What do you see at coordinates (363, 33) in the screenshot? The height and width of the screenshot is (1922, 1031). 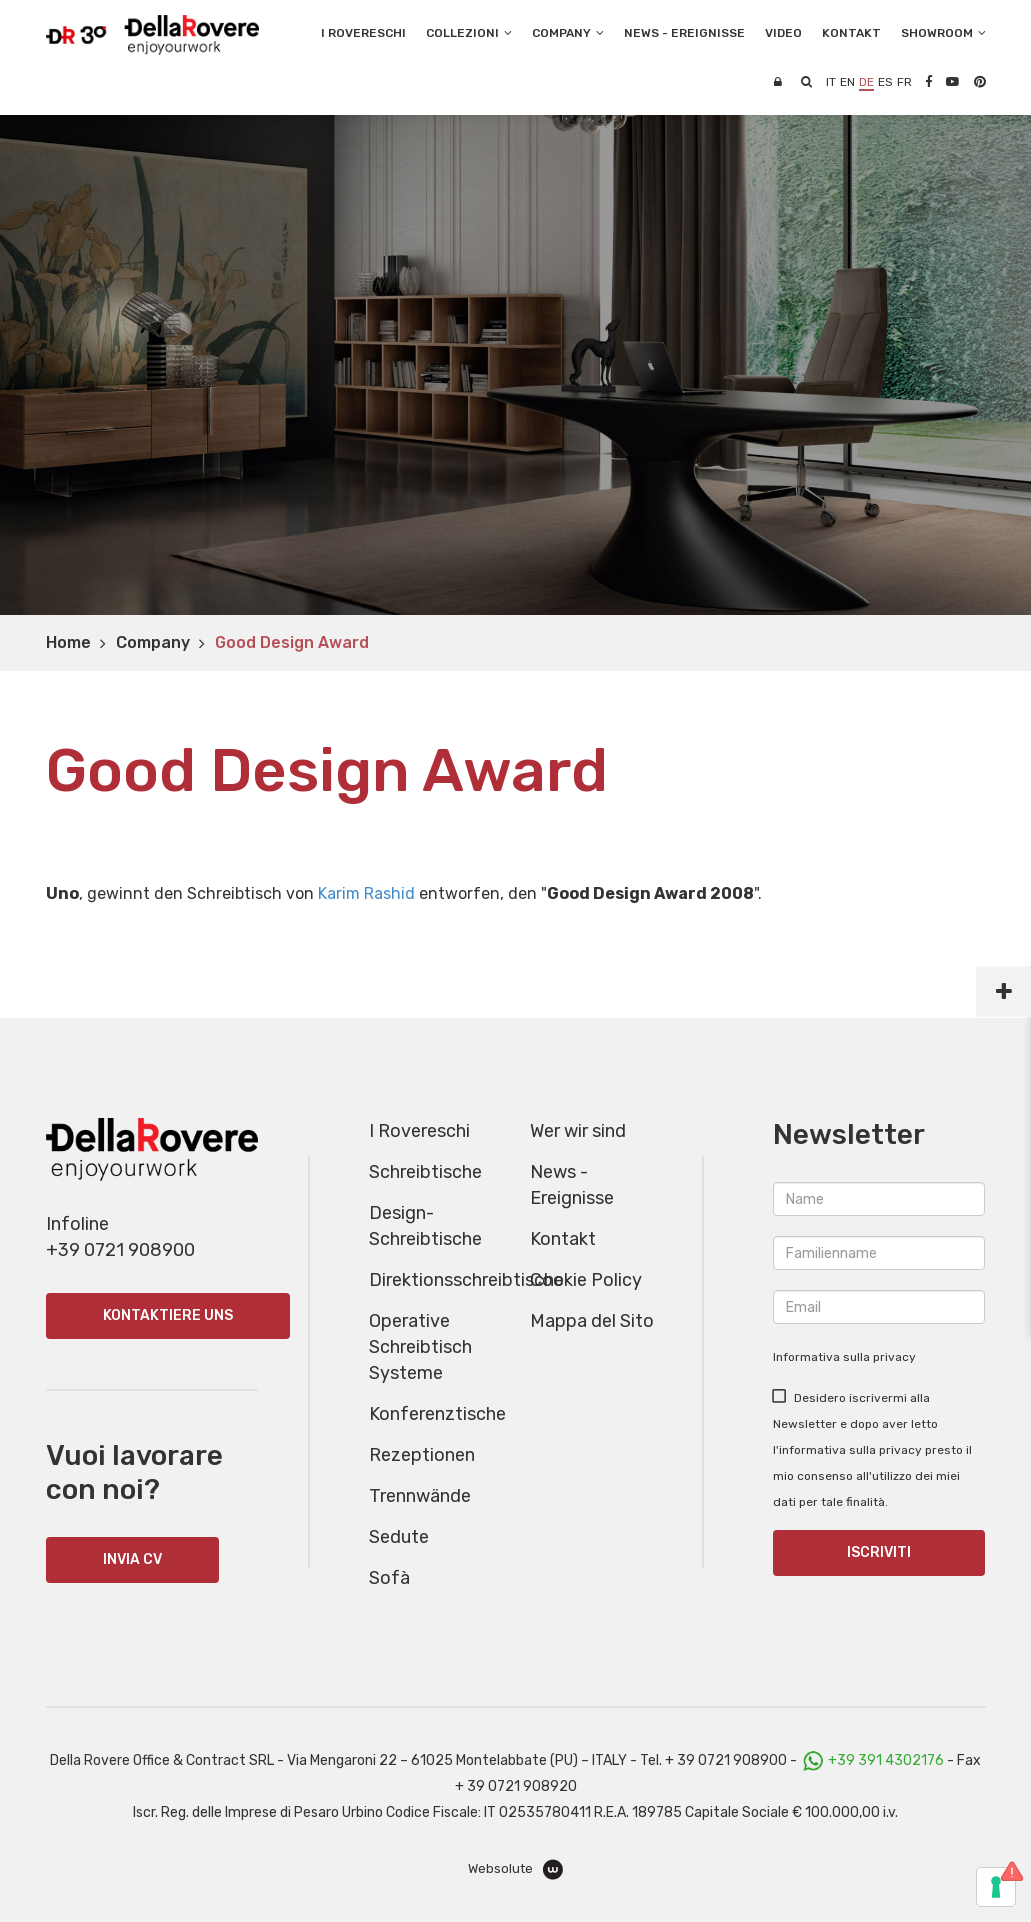 I see `I Rovereschi` at bounding box center [363, 33].